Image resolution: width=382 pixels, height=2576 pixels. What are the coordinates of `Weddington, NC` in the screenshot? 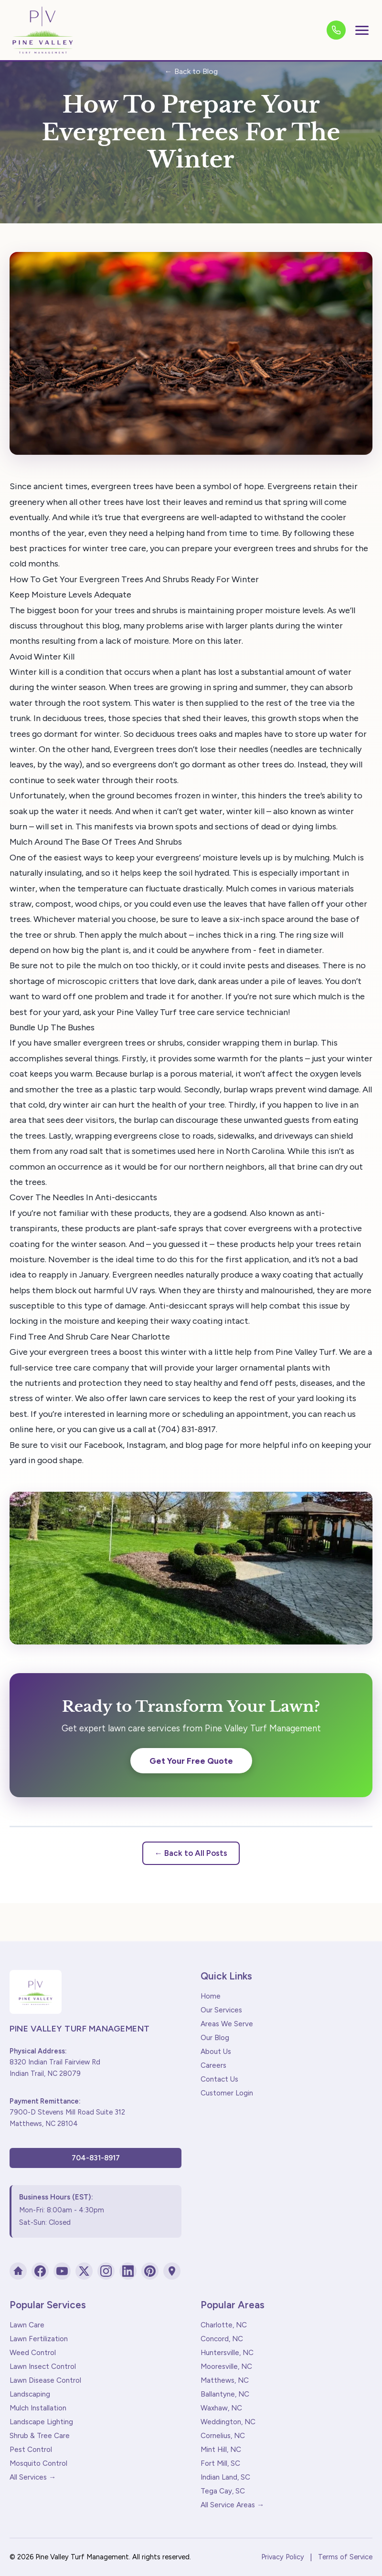 It's located at (228, 2422).